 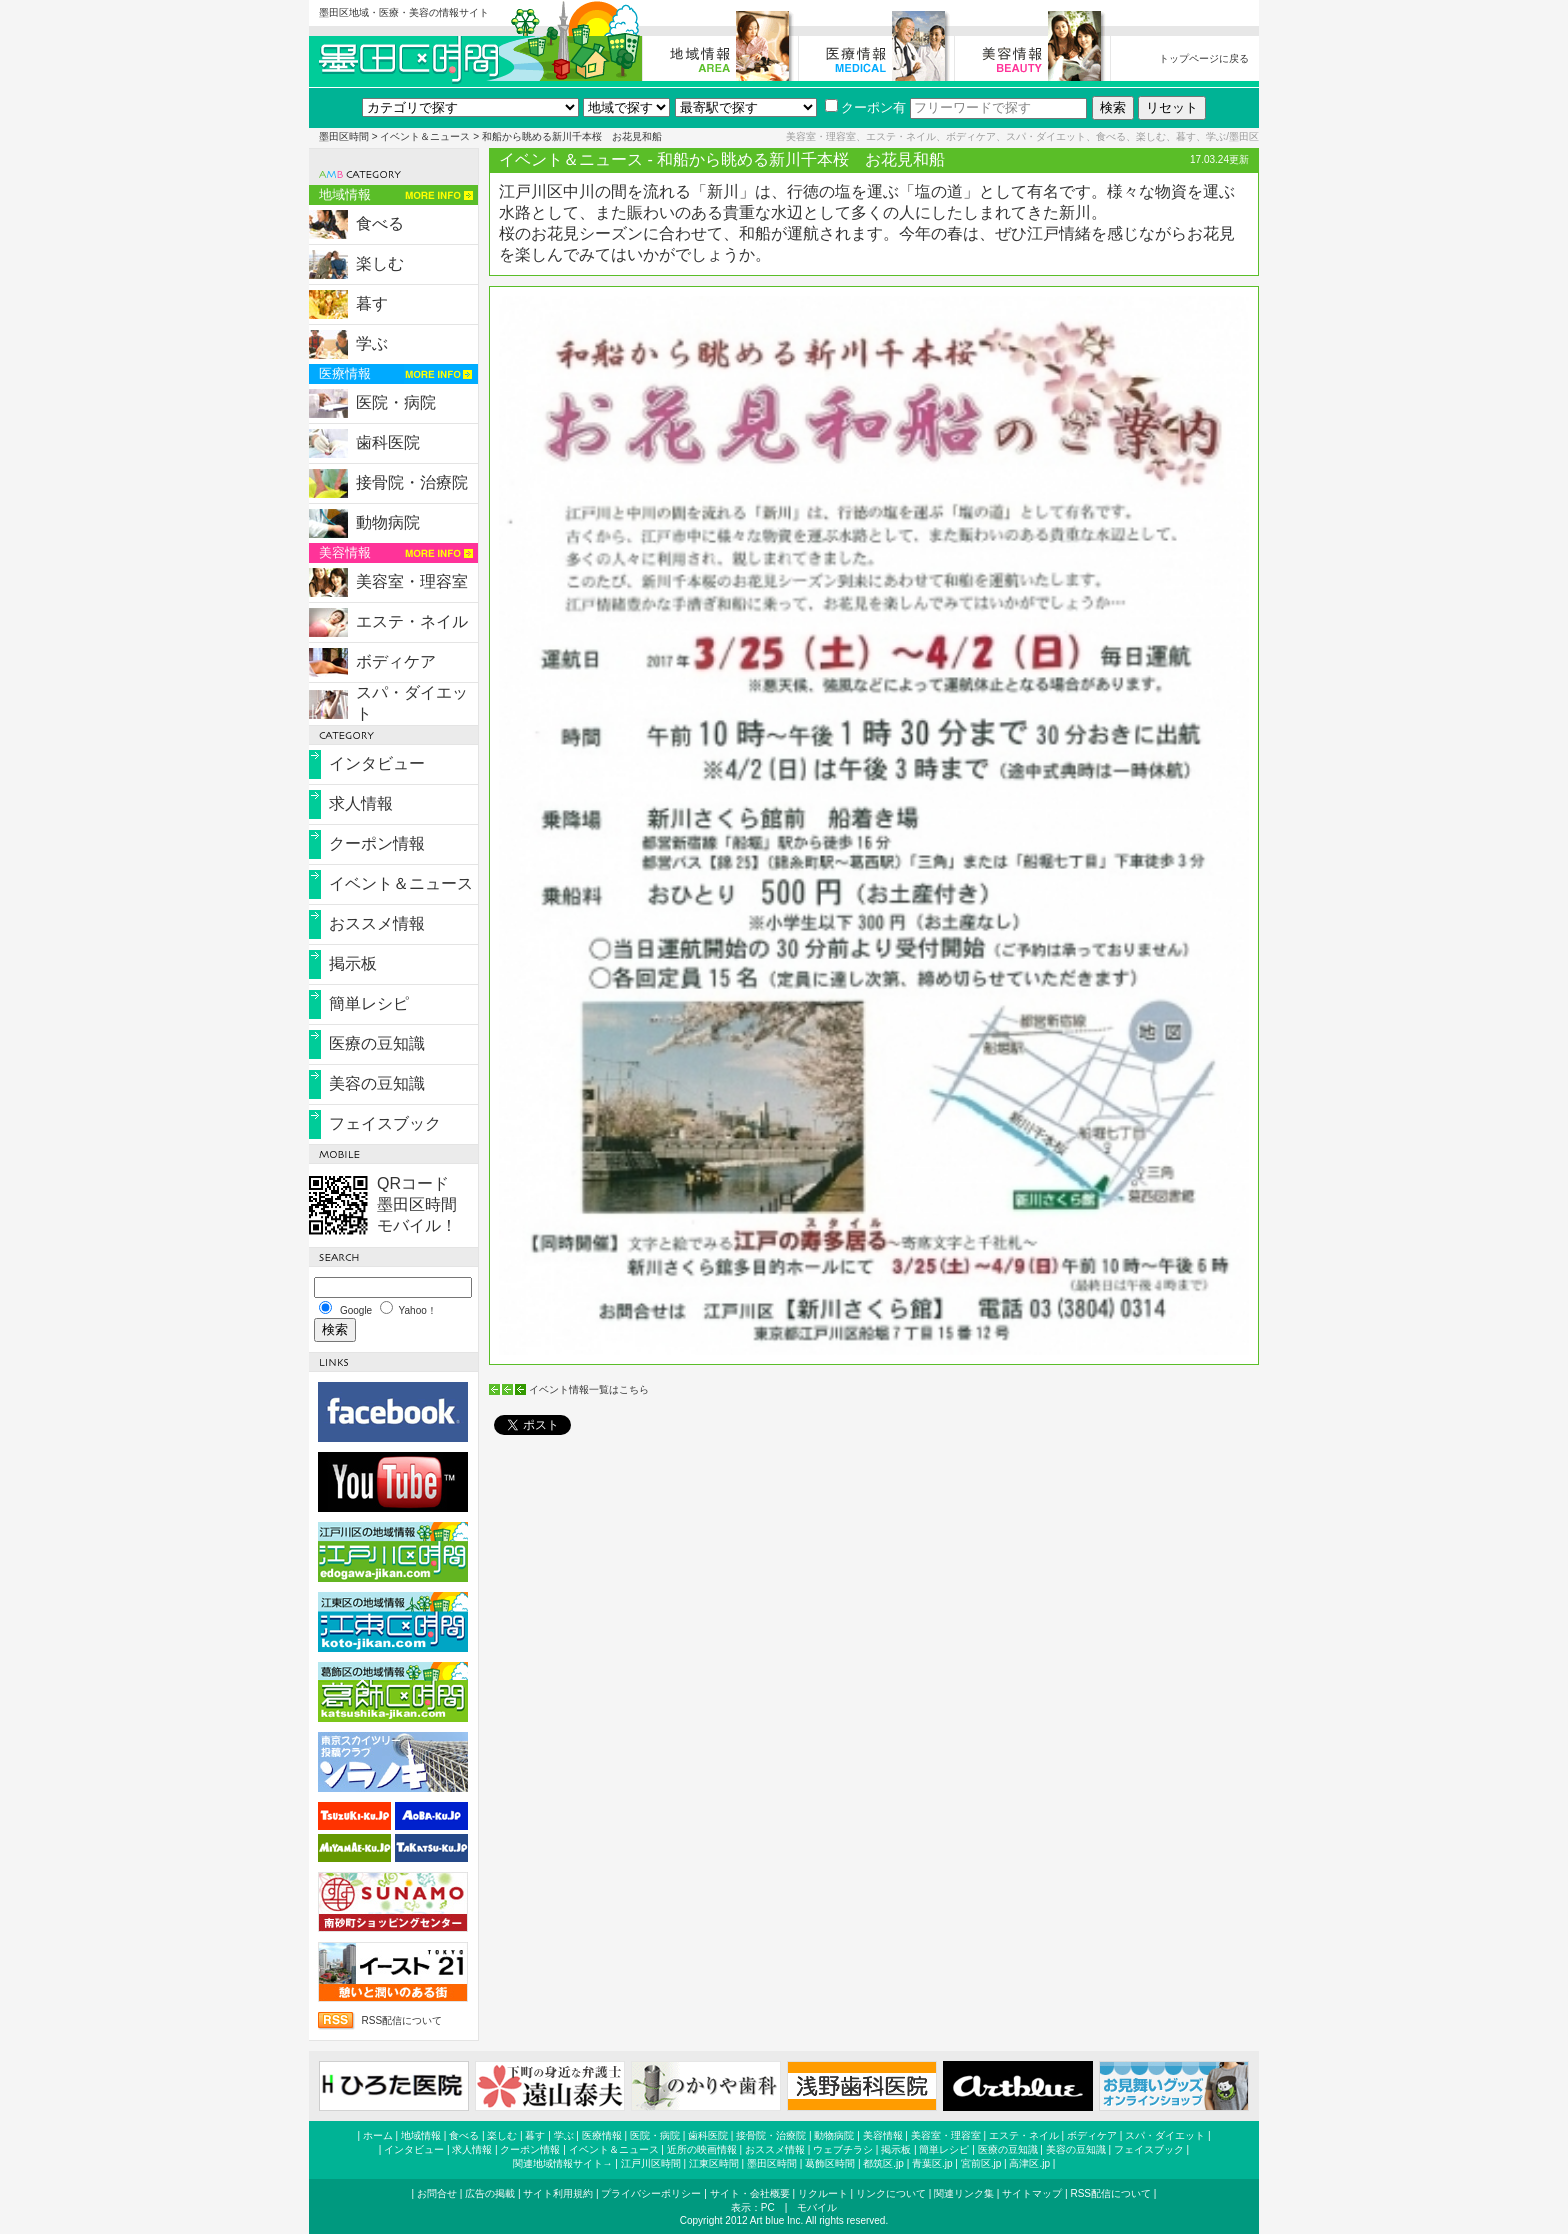 What do you see at coordinates (589, 1389) in the screenshot?
I see `イベント情報一覧はこちら` at bounding box center [589, 1389].